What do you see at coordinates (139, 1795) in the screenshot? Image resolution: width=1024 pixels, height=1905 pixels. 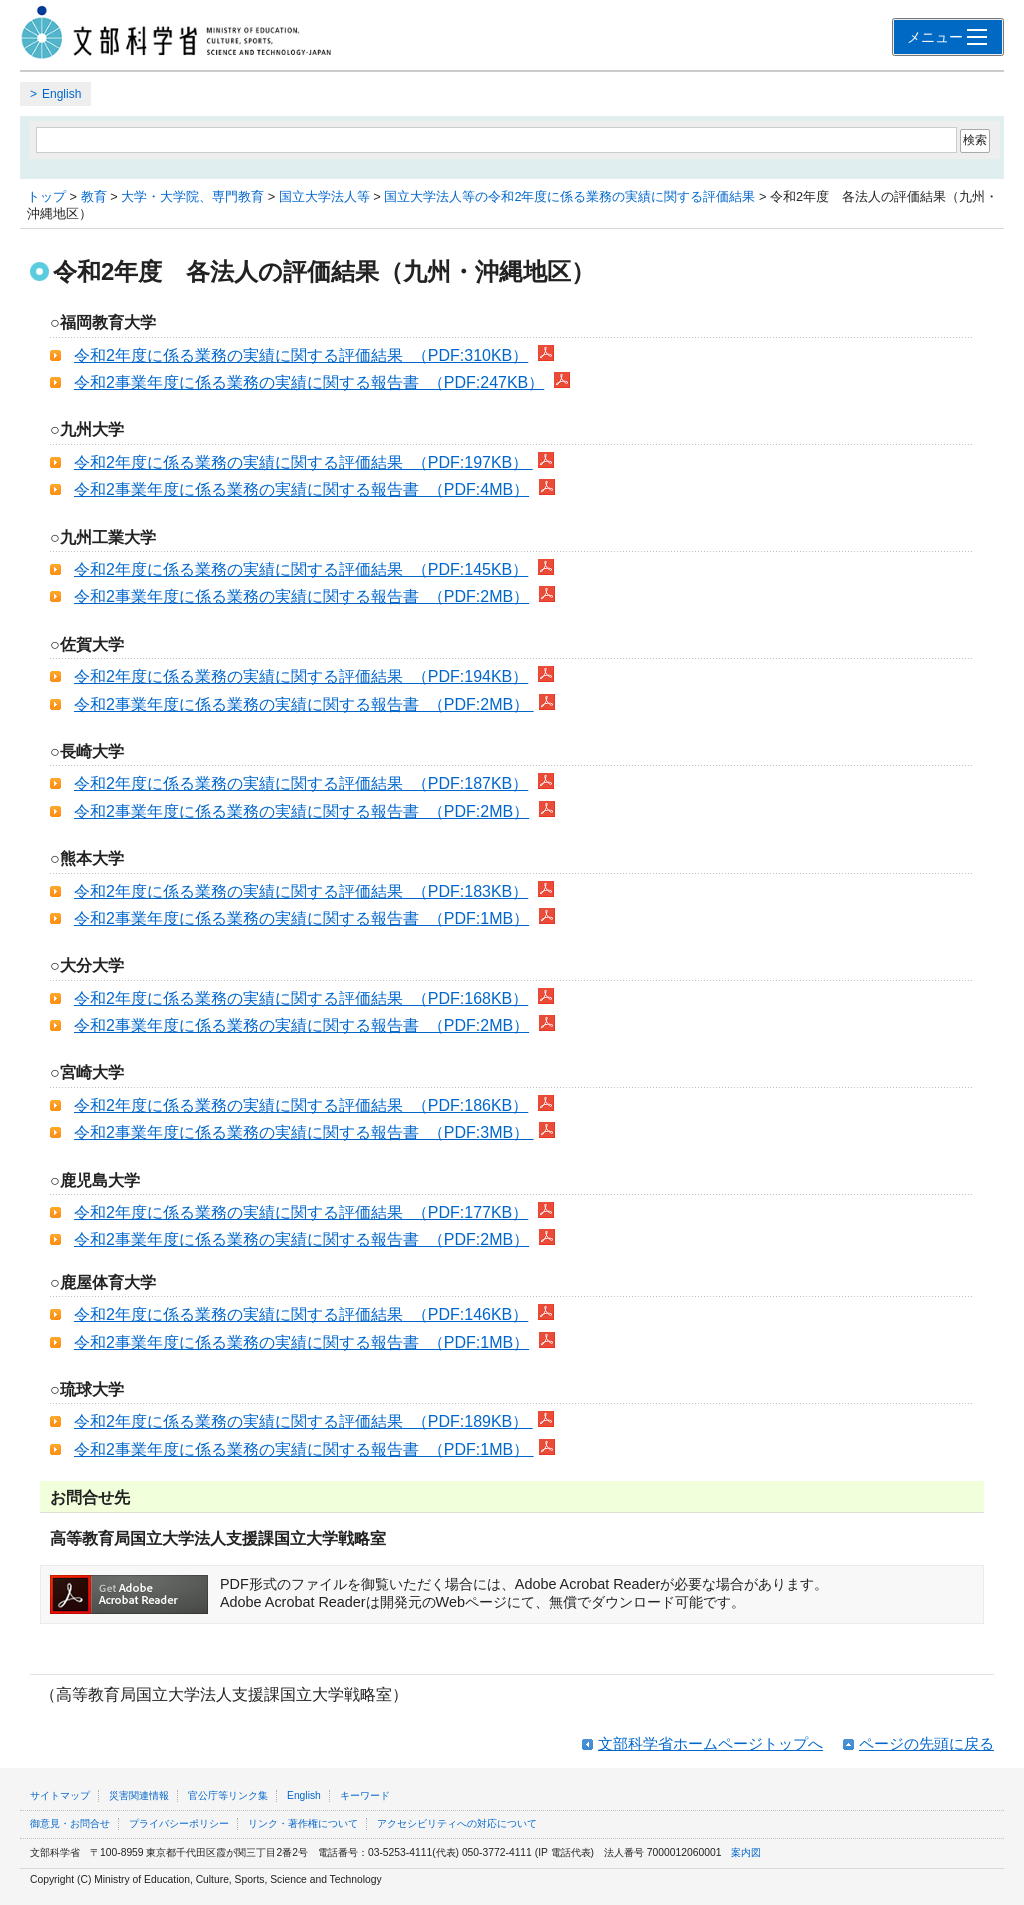 I see `災害関連情報` at bounding box center [139, 1795].